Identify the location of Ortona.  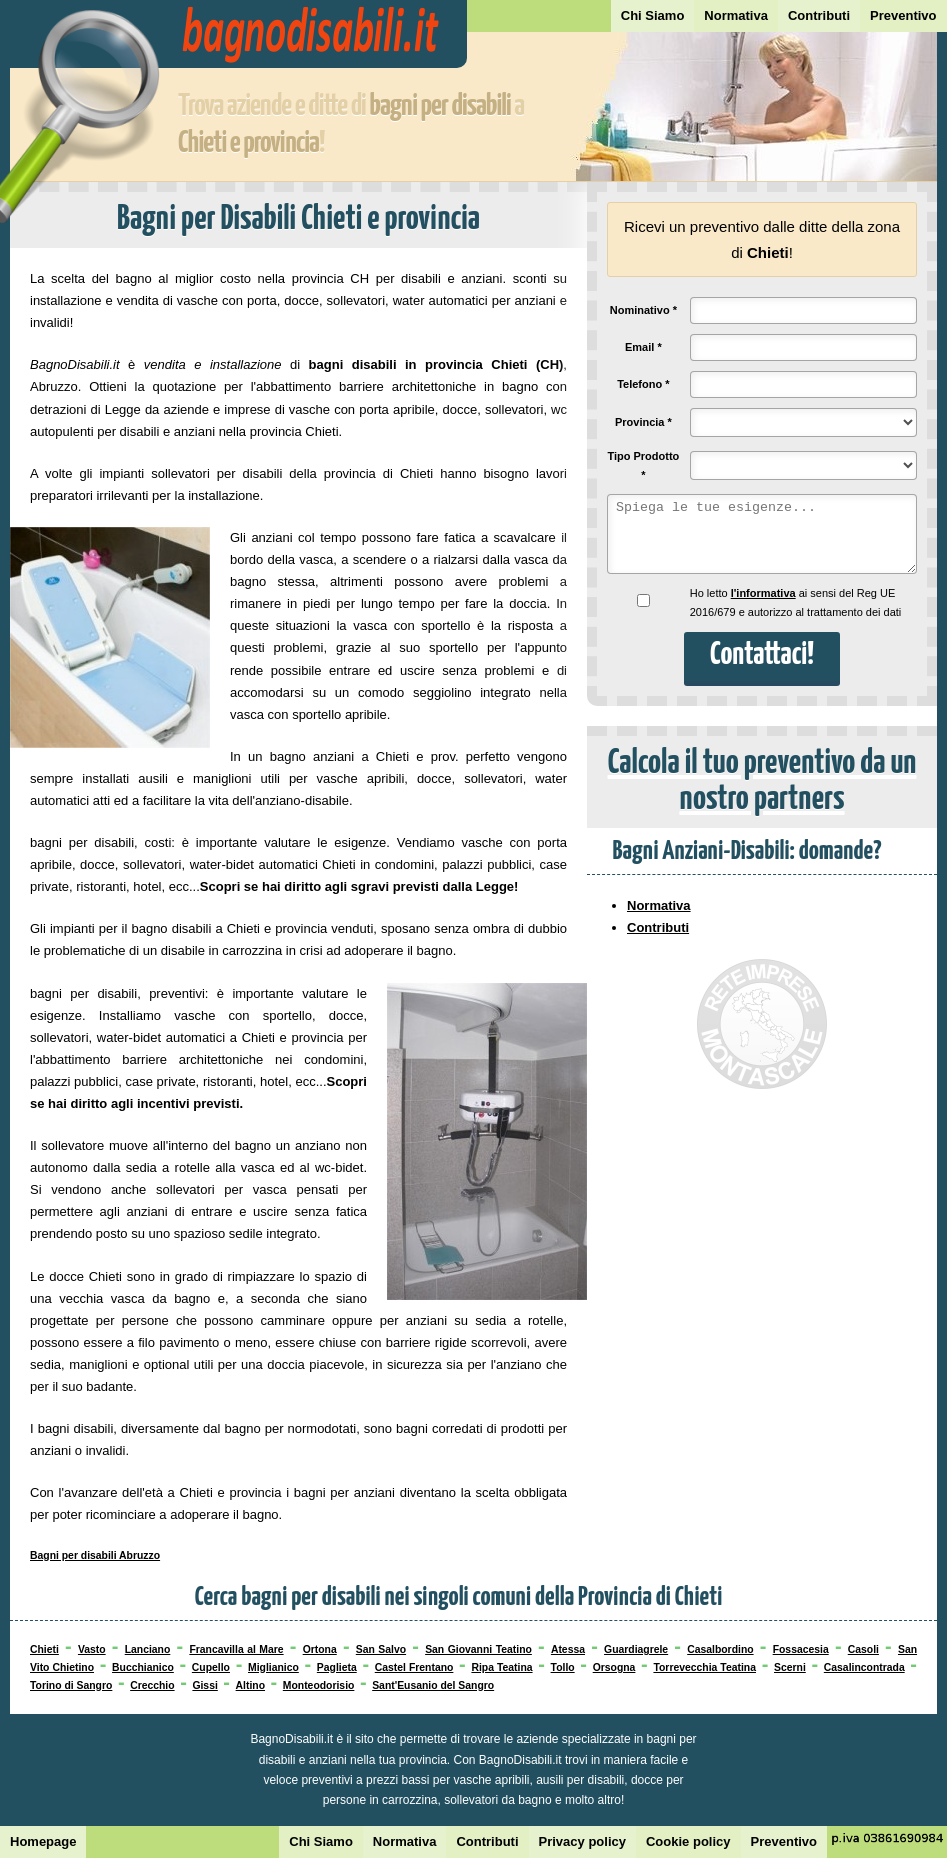
(320, 1649).